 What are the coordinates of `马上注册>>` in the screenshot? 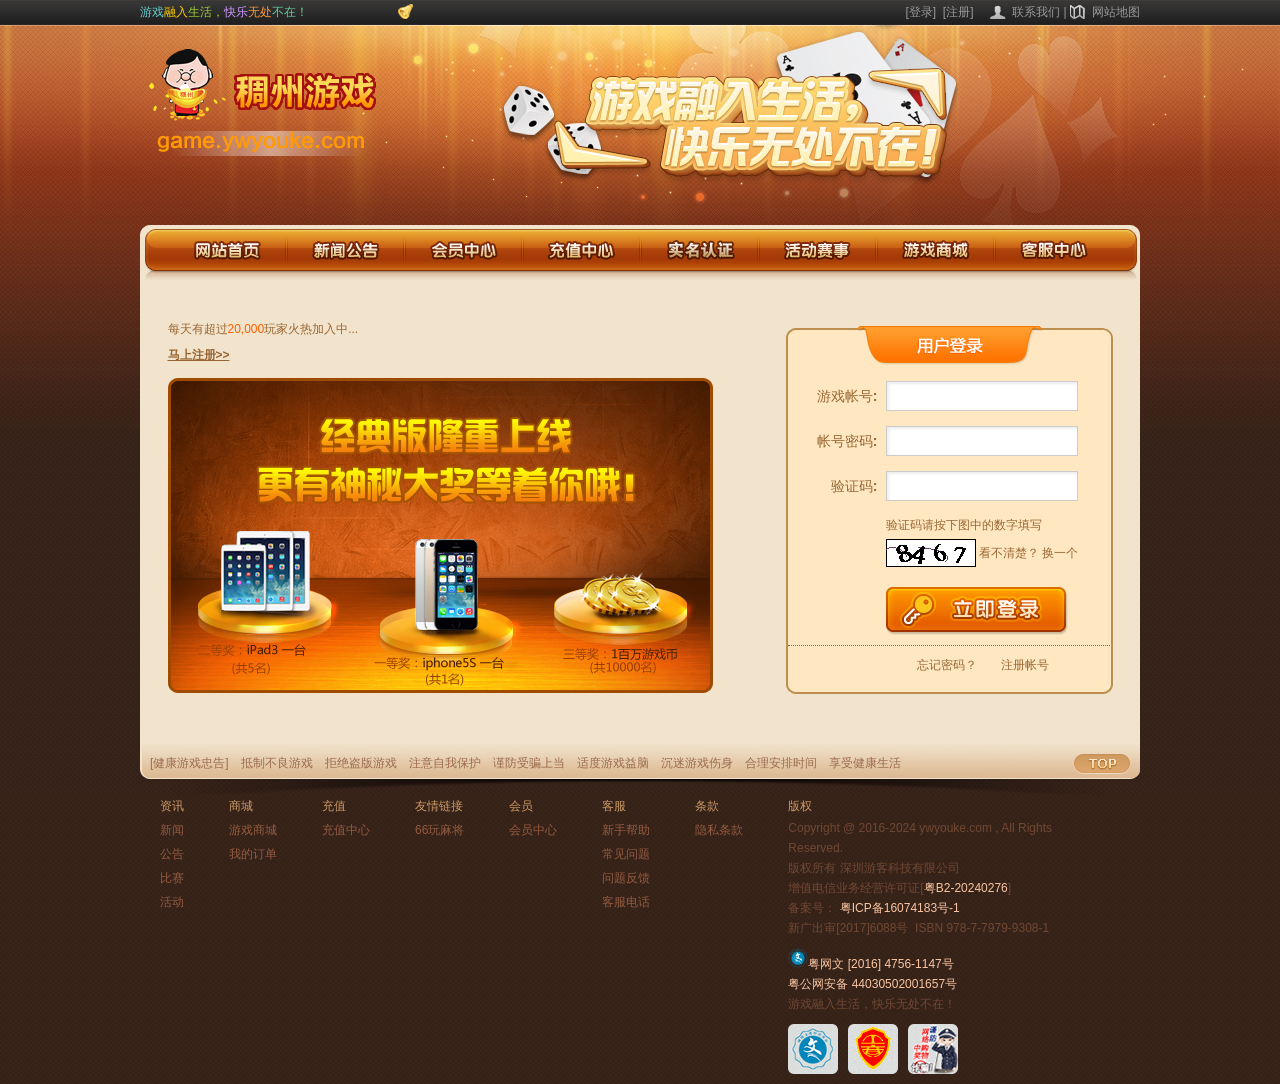 It's located at (199, 355).